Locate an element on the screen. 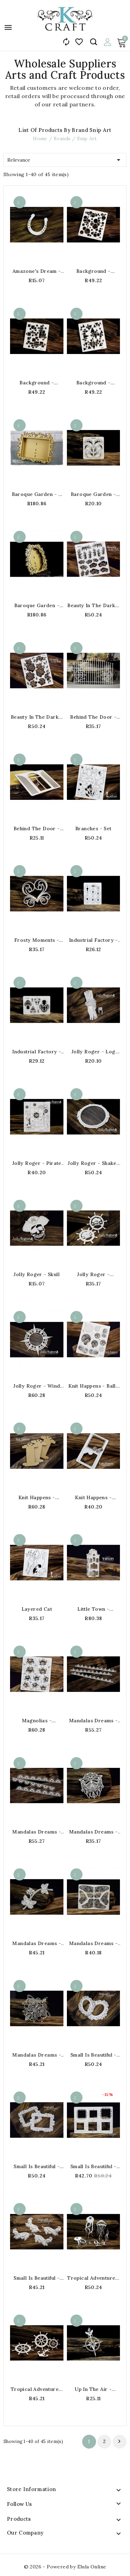 The height and width of the screenshot is (2576, 130). Background - Openwork circles is located at coordinates (93, 271).